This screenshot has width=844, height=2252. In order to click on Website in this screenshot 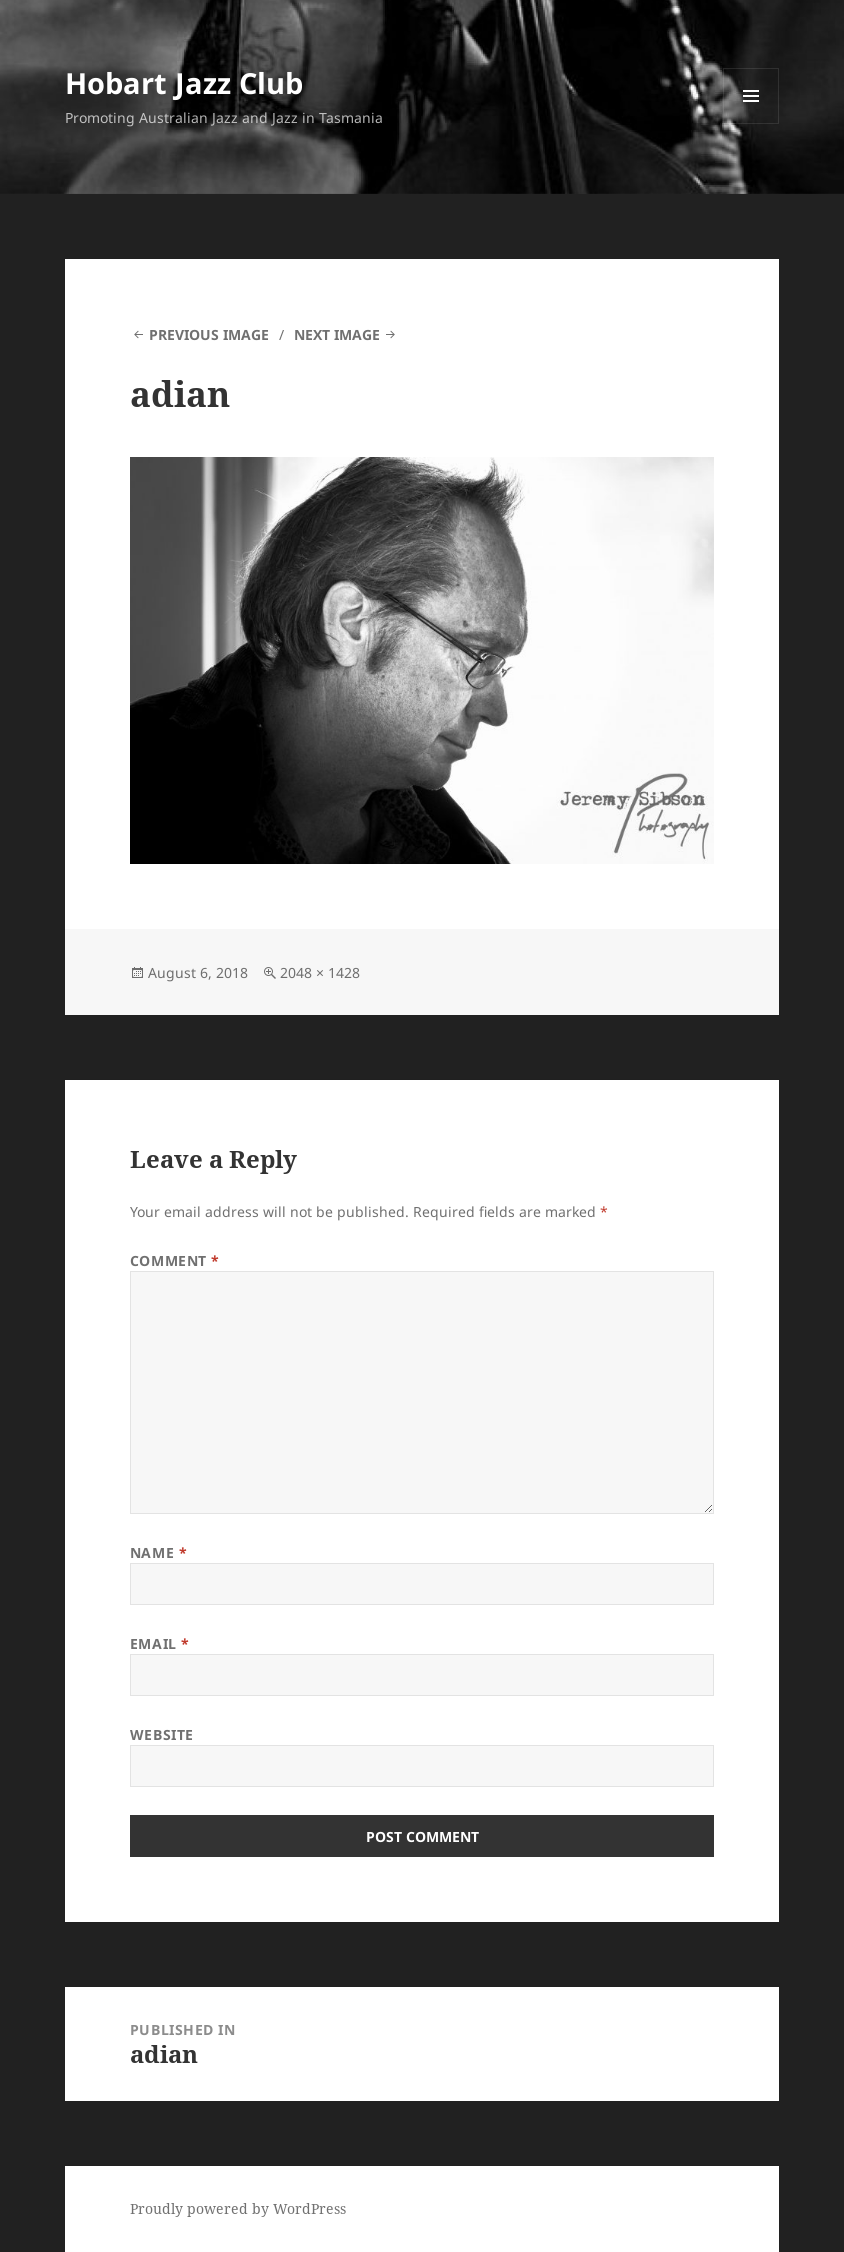, I will do `click(162, 1734)`.